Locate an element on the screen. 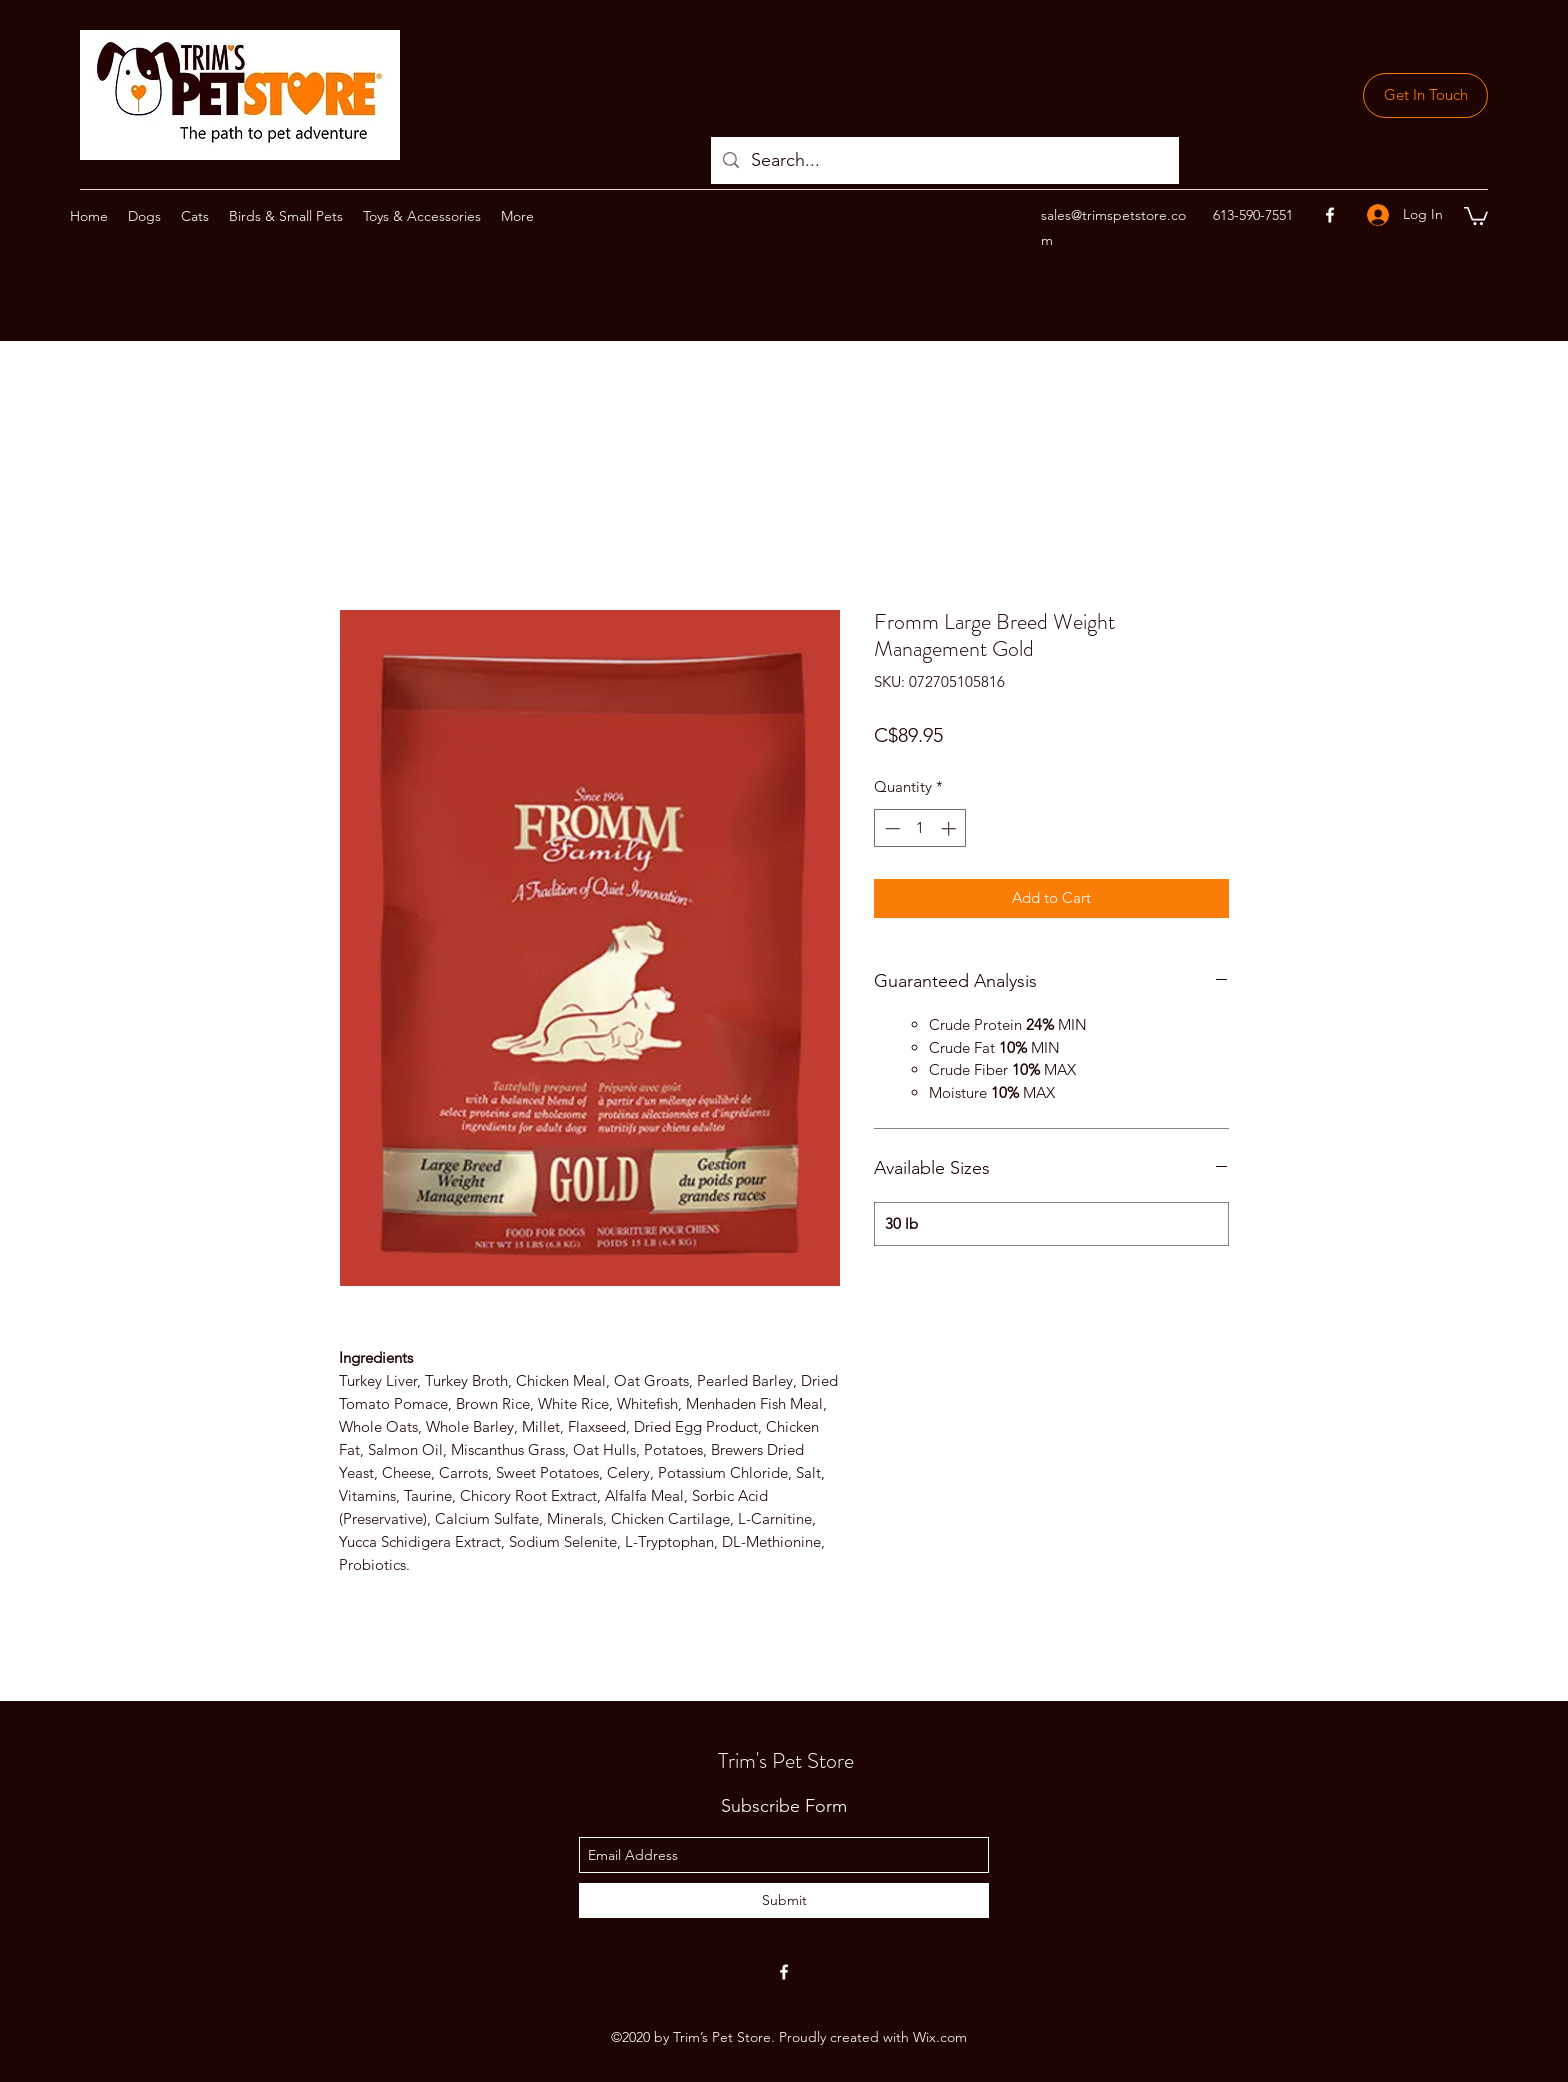 Image resolution: width=1568 pixels, height=2082 pixels. [button] is located at coordinates (1476, 215).